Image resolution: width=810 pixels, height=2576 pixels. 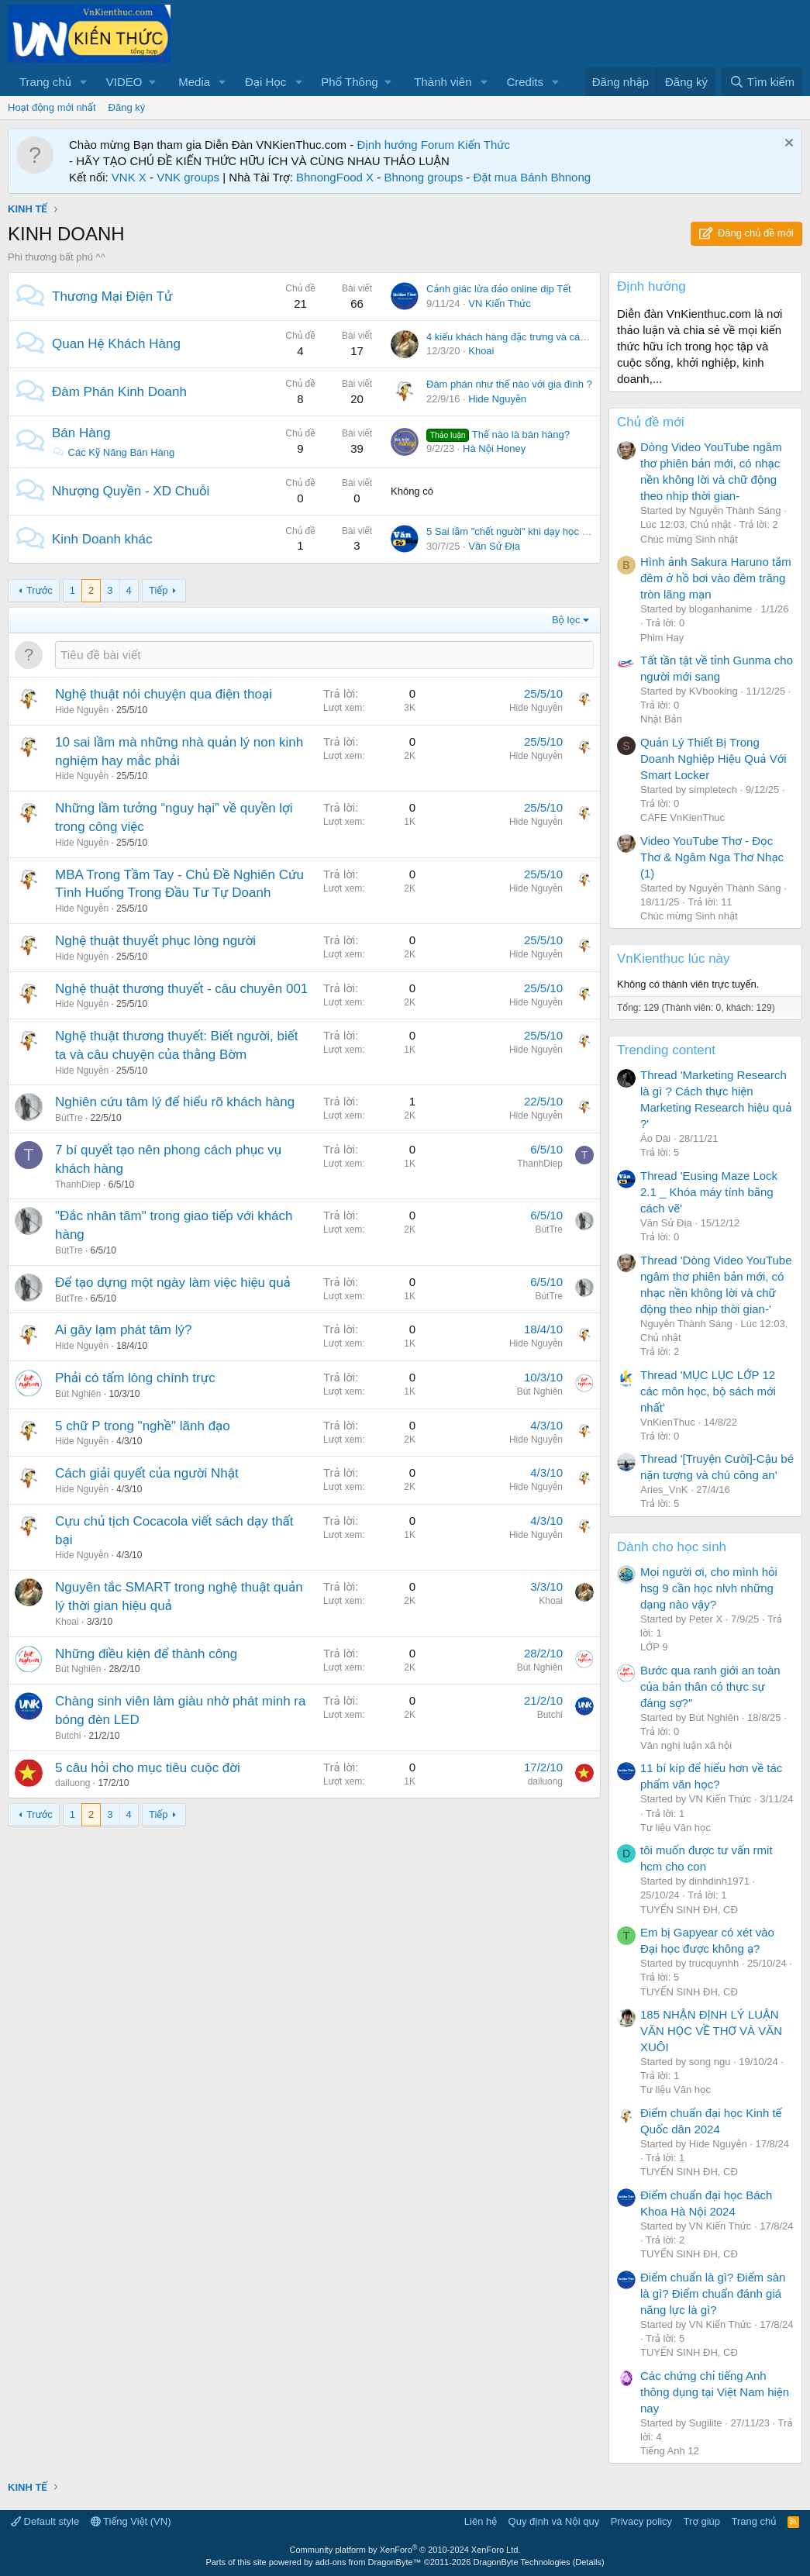 I want to click on Cảnh giác lừa đảo online dịp Tết, so click(x=498, y=289).